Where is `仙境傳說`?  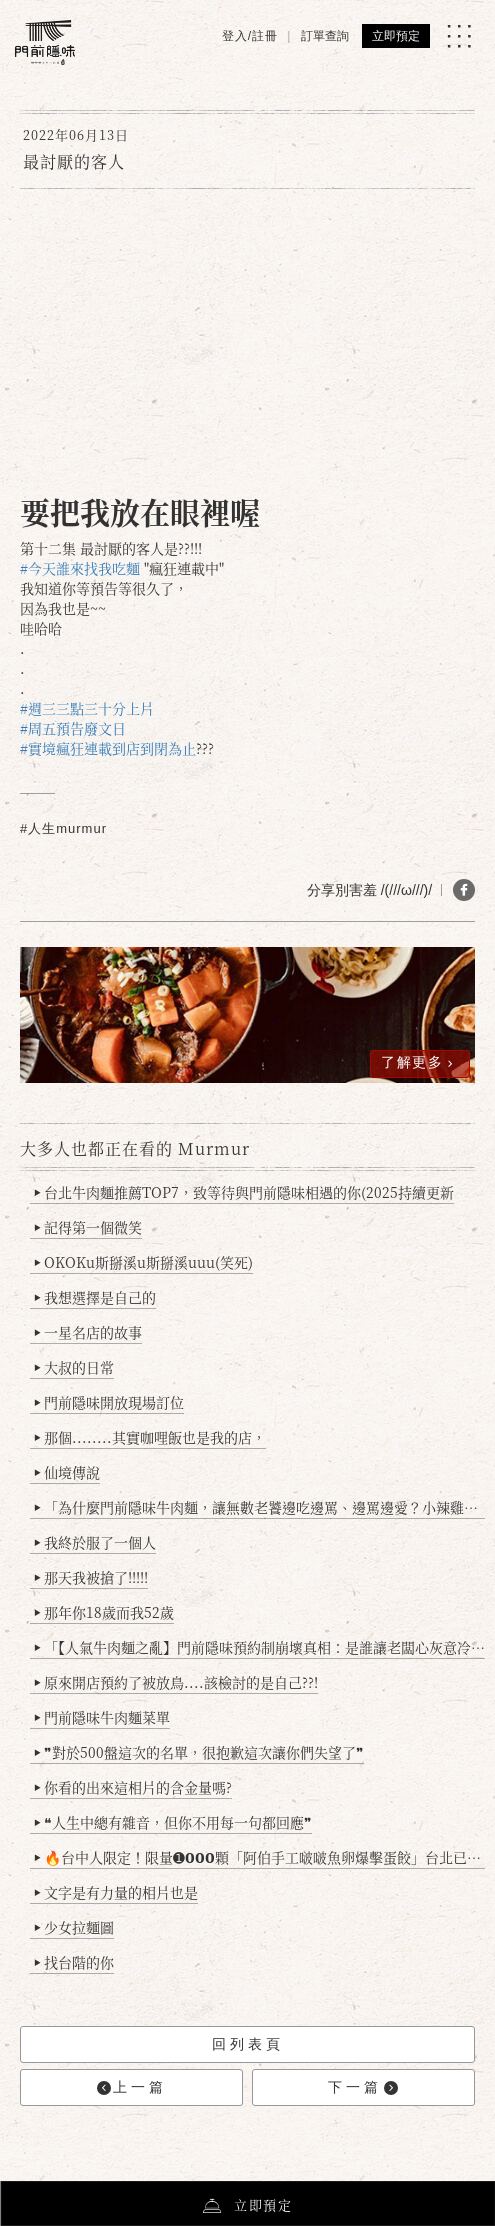
仙境傳說 is located at coordinates (67, 1472).